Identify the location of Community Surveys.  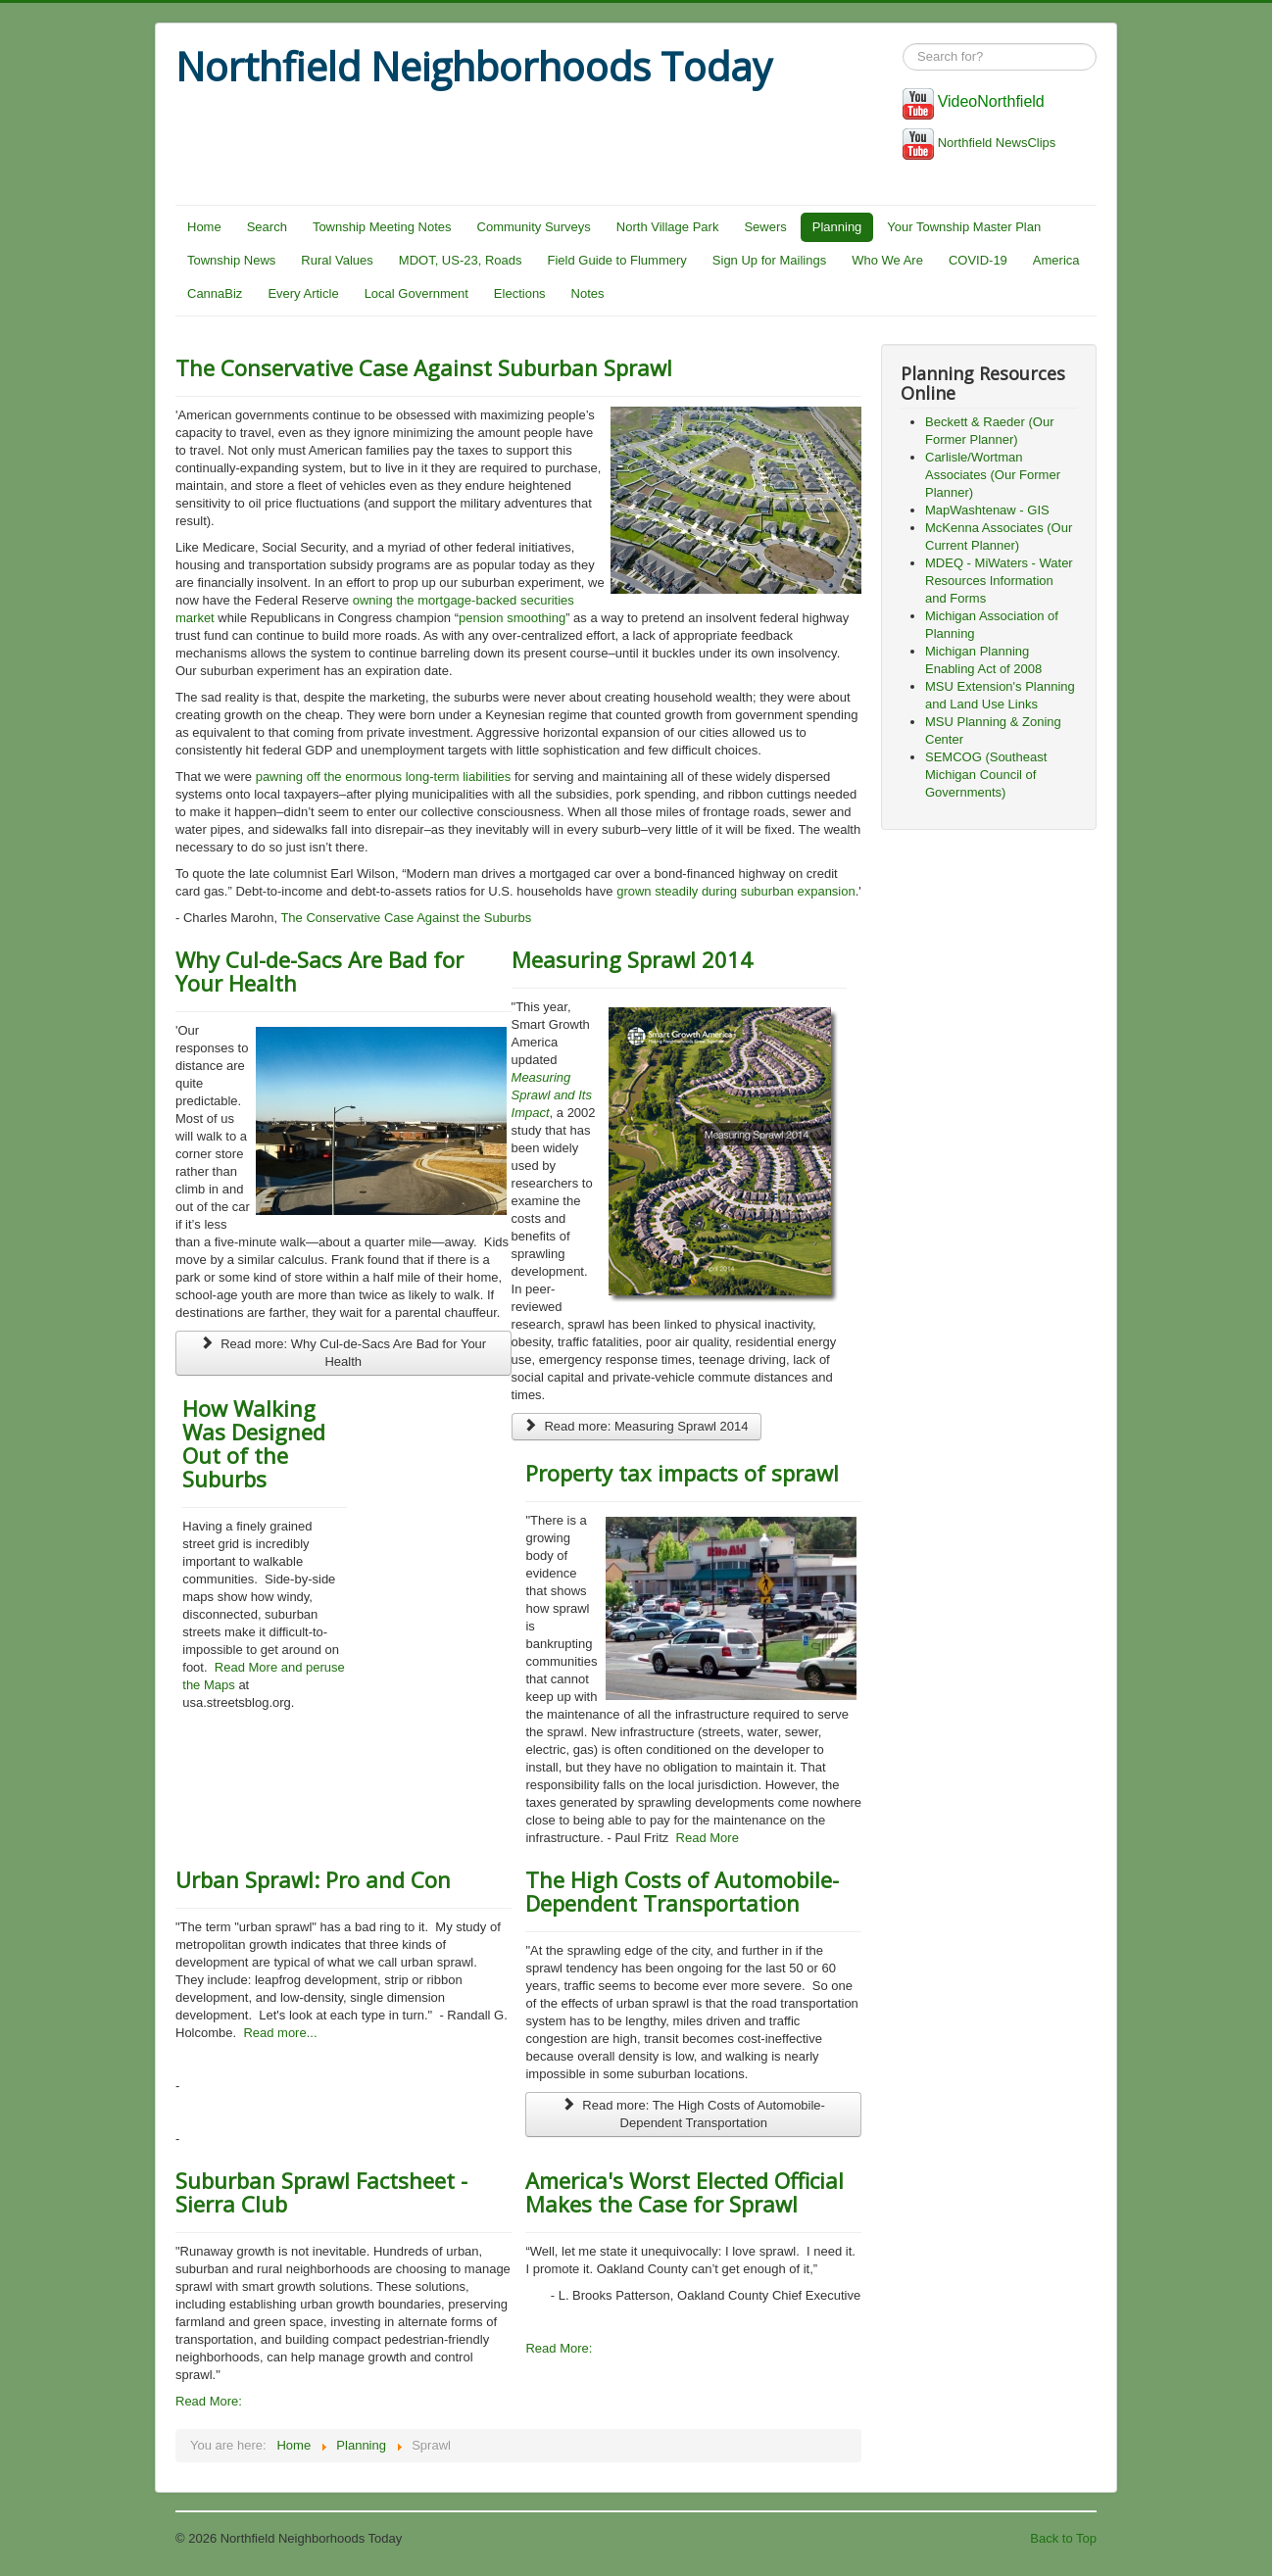
(534, 226).